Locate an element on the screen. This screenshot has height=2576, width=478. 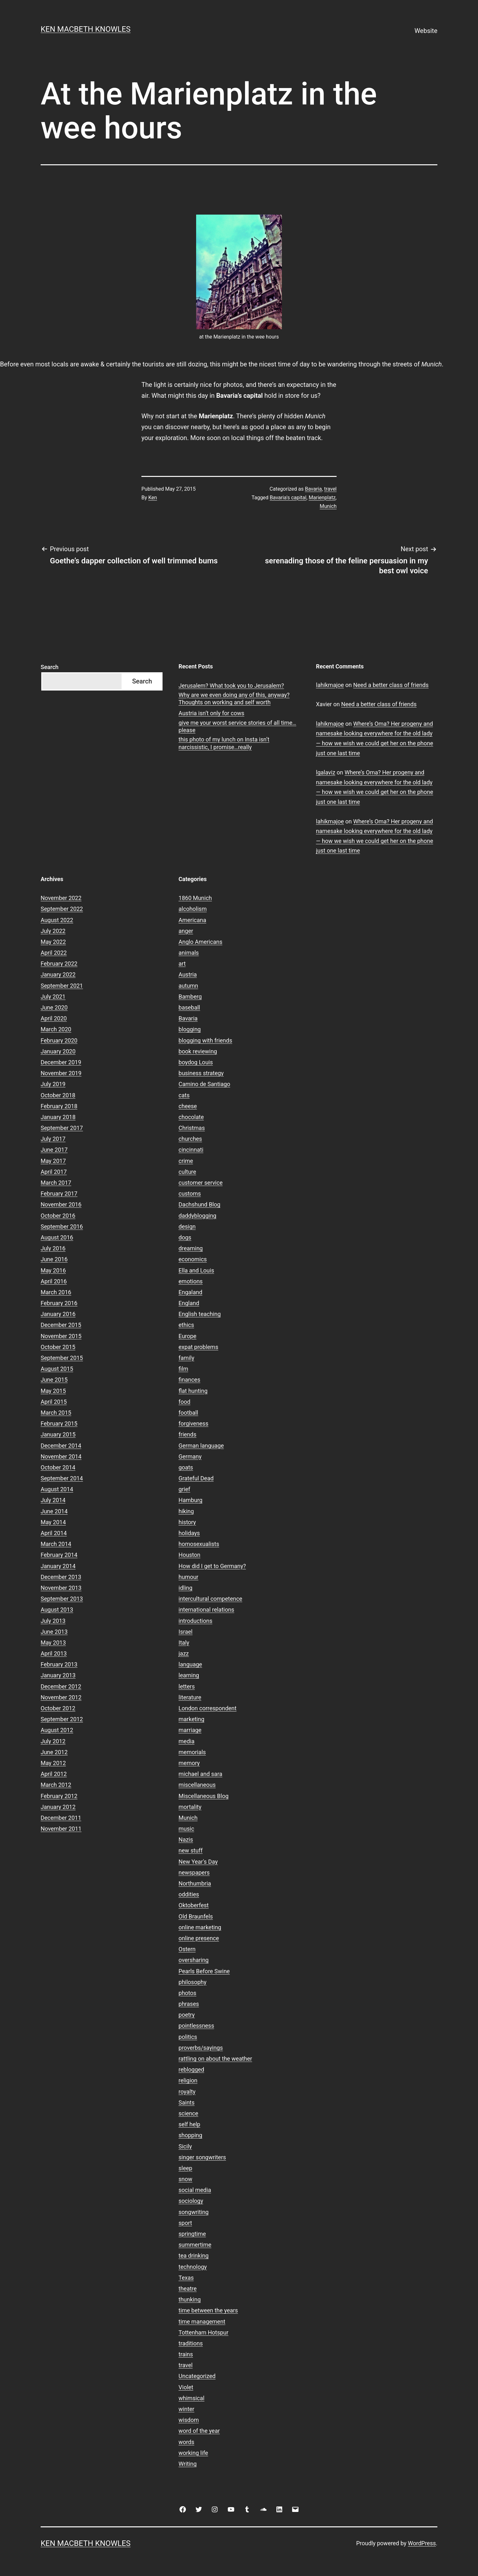
art is located at coordinates (182, 963).